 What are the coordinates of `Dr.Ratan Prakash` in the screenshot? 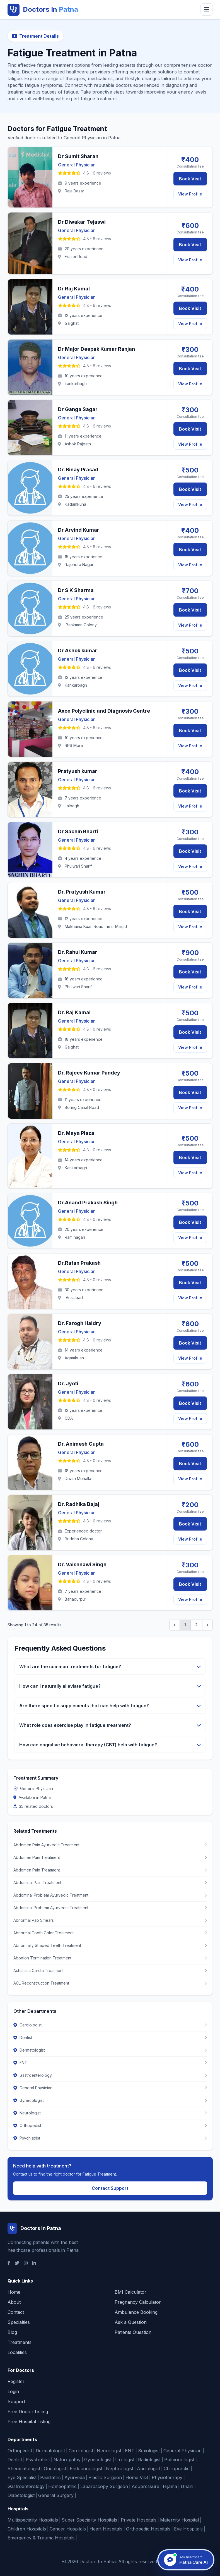 It's located at (79, 1263).